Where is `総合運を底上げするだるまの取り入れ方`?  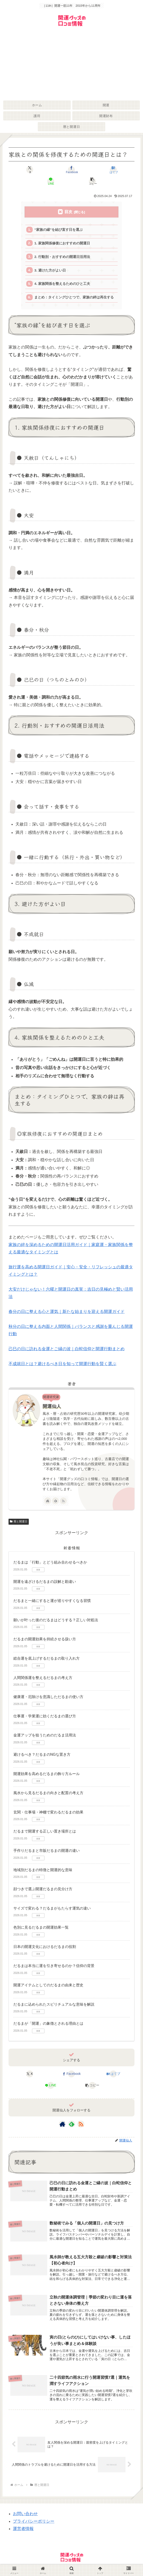 総合運を底上げするだるまの取り入れ方 is located at coordinates (46, 1660).